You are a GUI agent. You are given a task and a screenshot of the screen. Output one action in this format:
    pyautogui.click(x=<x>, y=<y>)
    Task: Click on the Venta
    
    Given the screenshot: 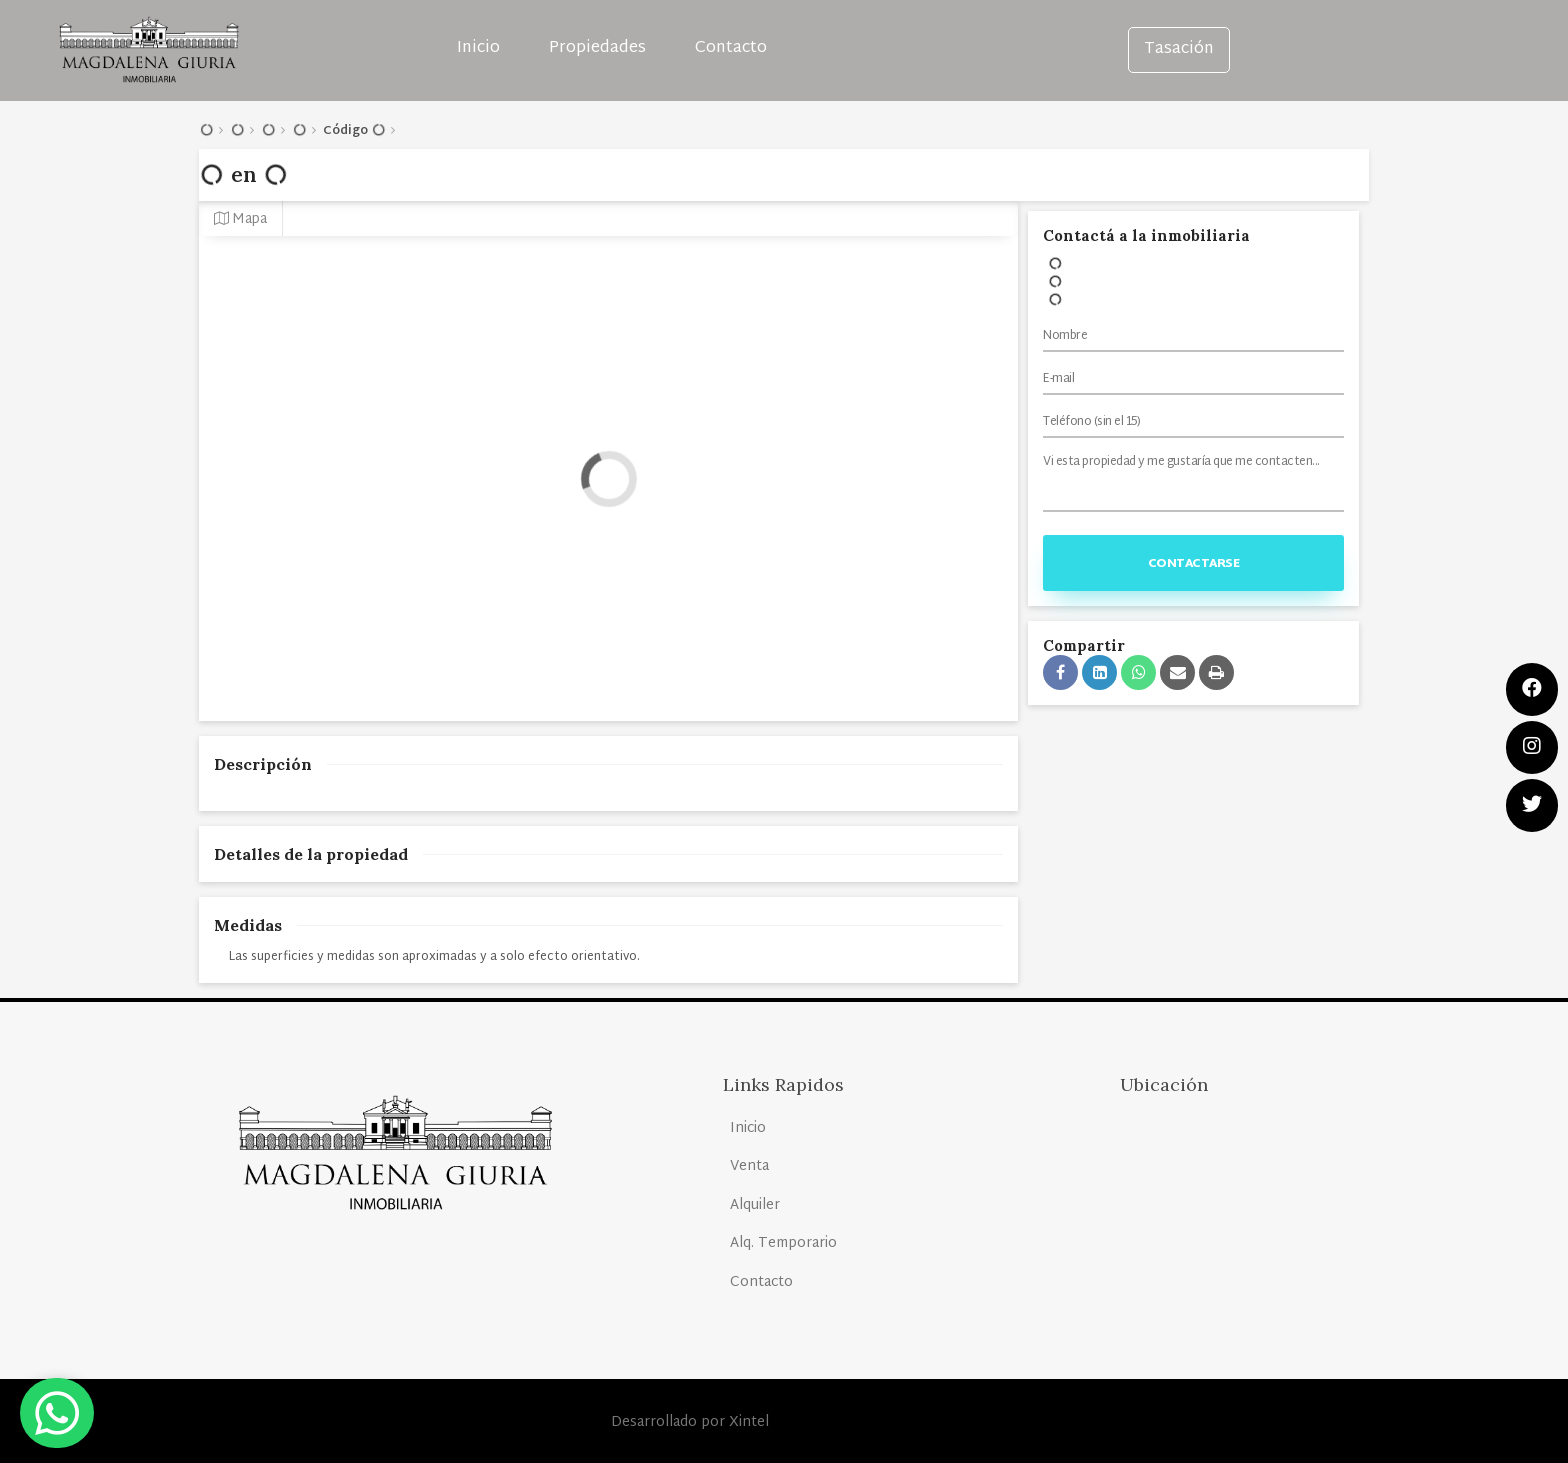 What is the action you would take?
    pyautogui.click(x=749, y=1166)
    